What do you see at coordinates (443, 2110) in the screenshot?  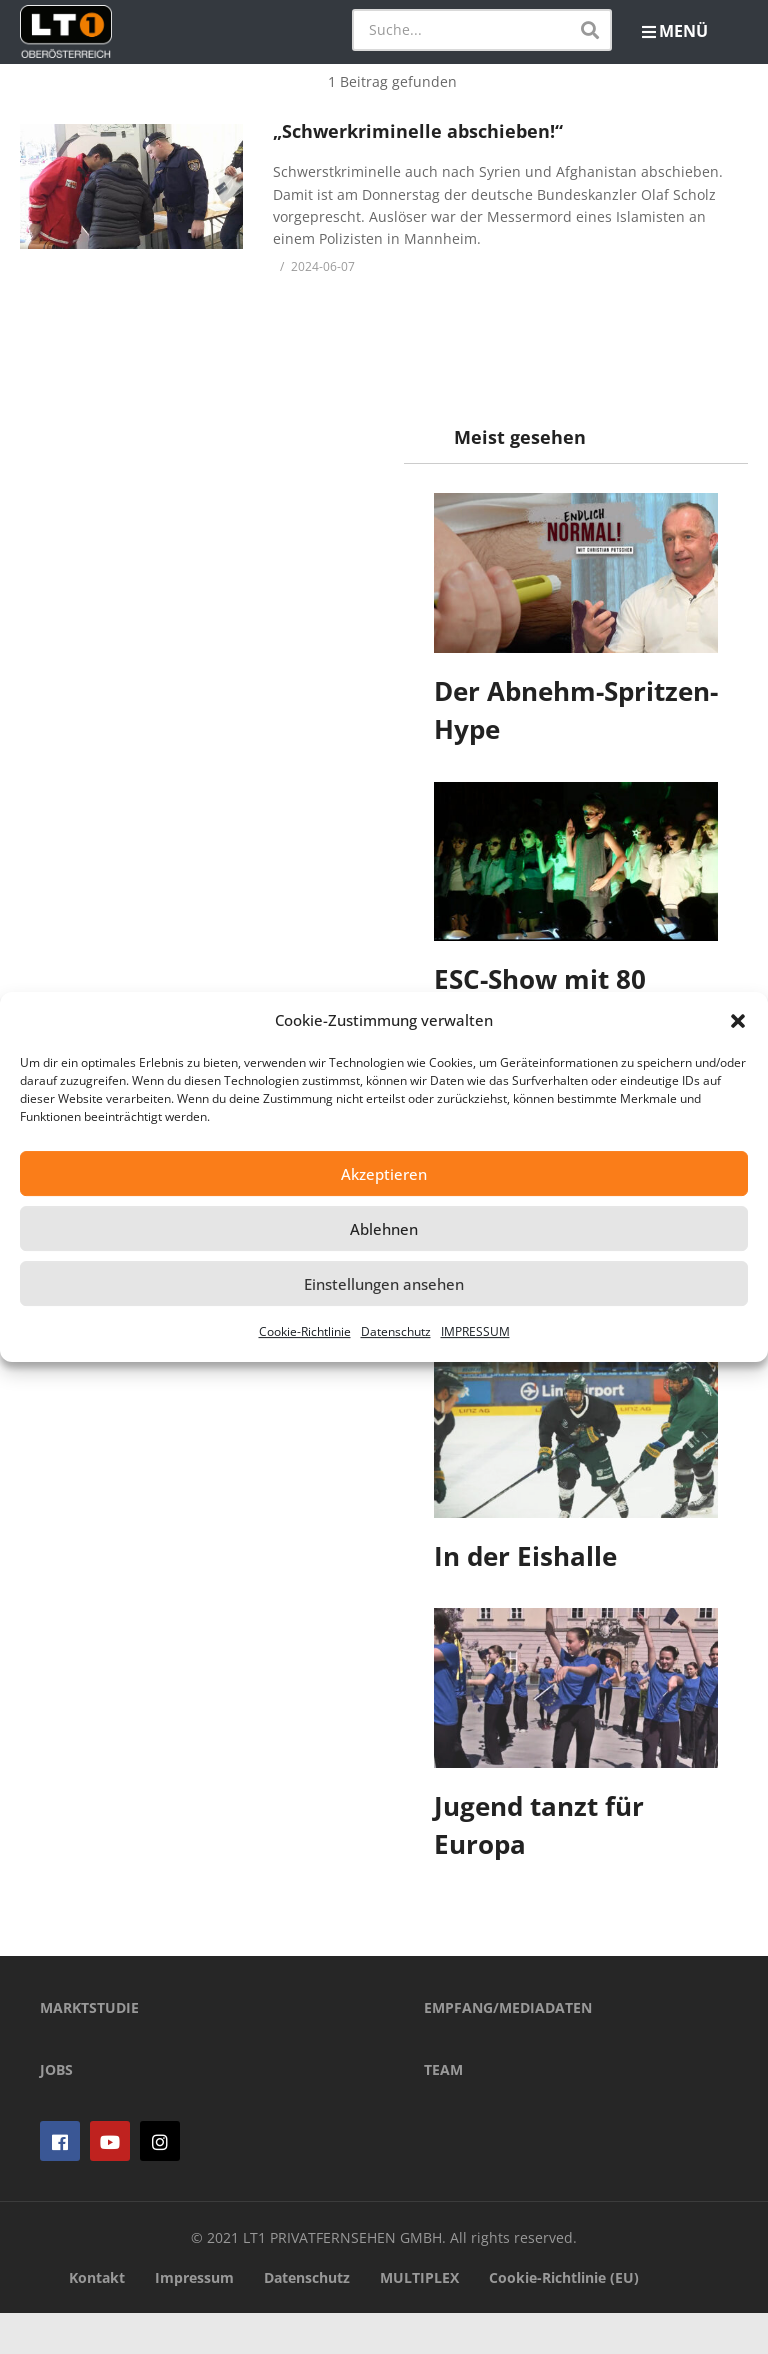 I see `TEAM` at bounding box center [443, 2110].